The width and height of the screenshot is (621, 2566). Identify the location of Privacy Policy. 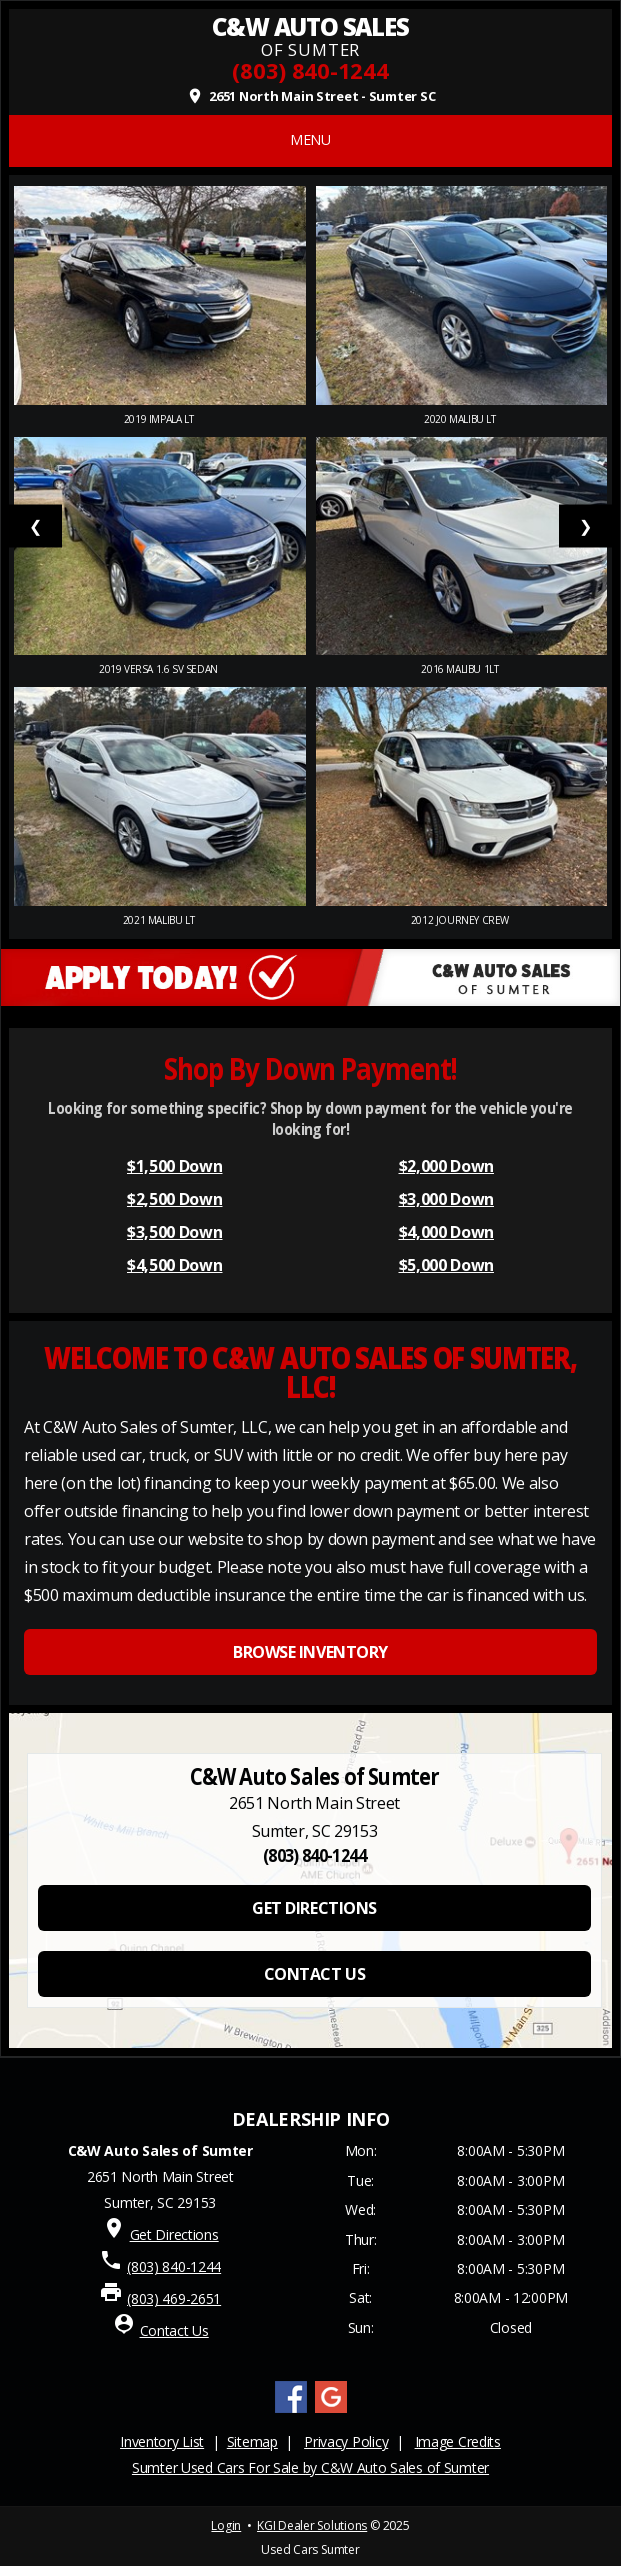
(346, 2441).